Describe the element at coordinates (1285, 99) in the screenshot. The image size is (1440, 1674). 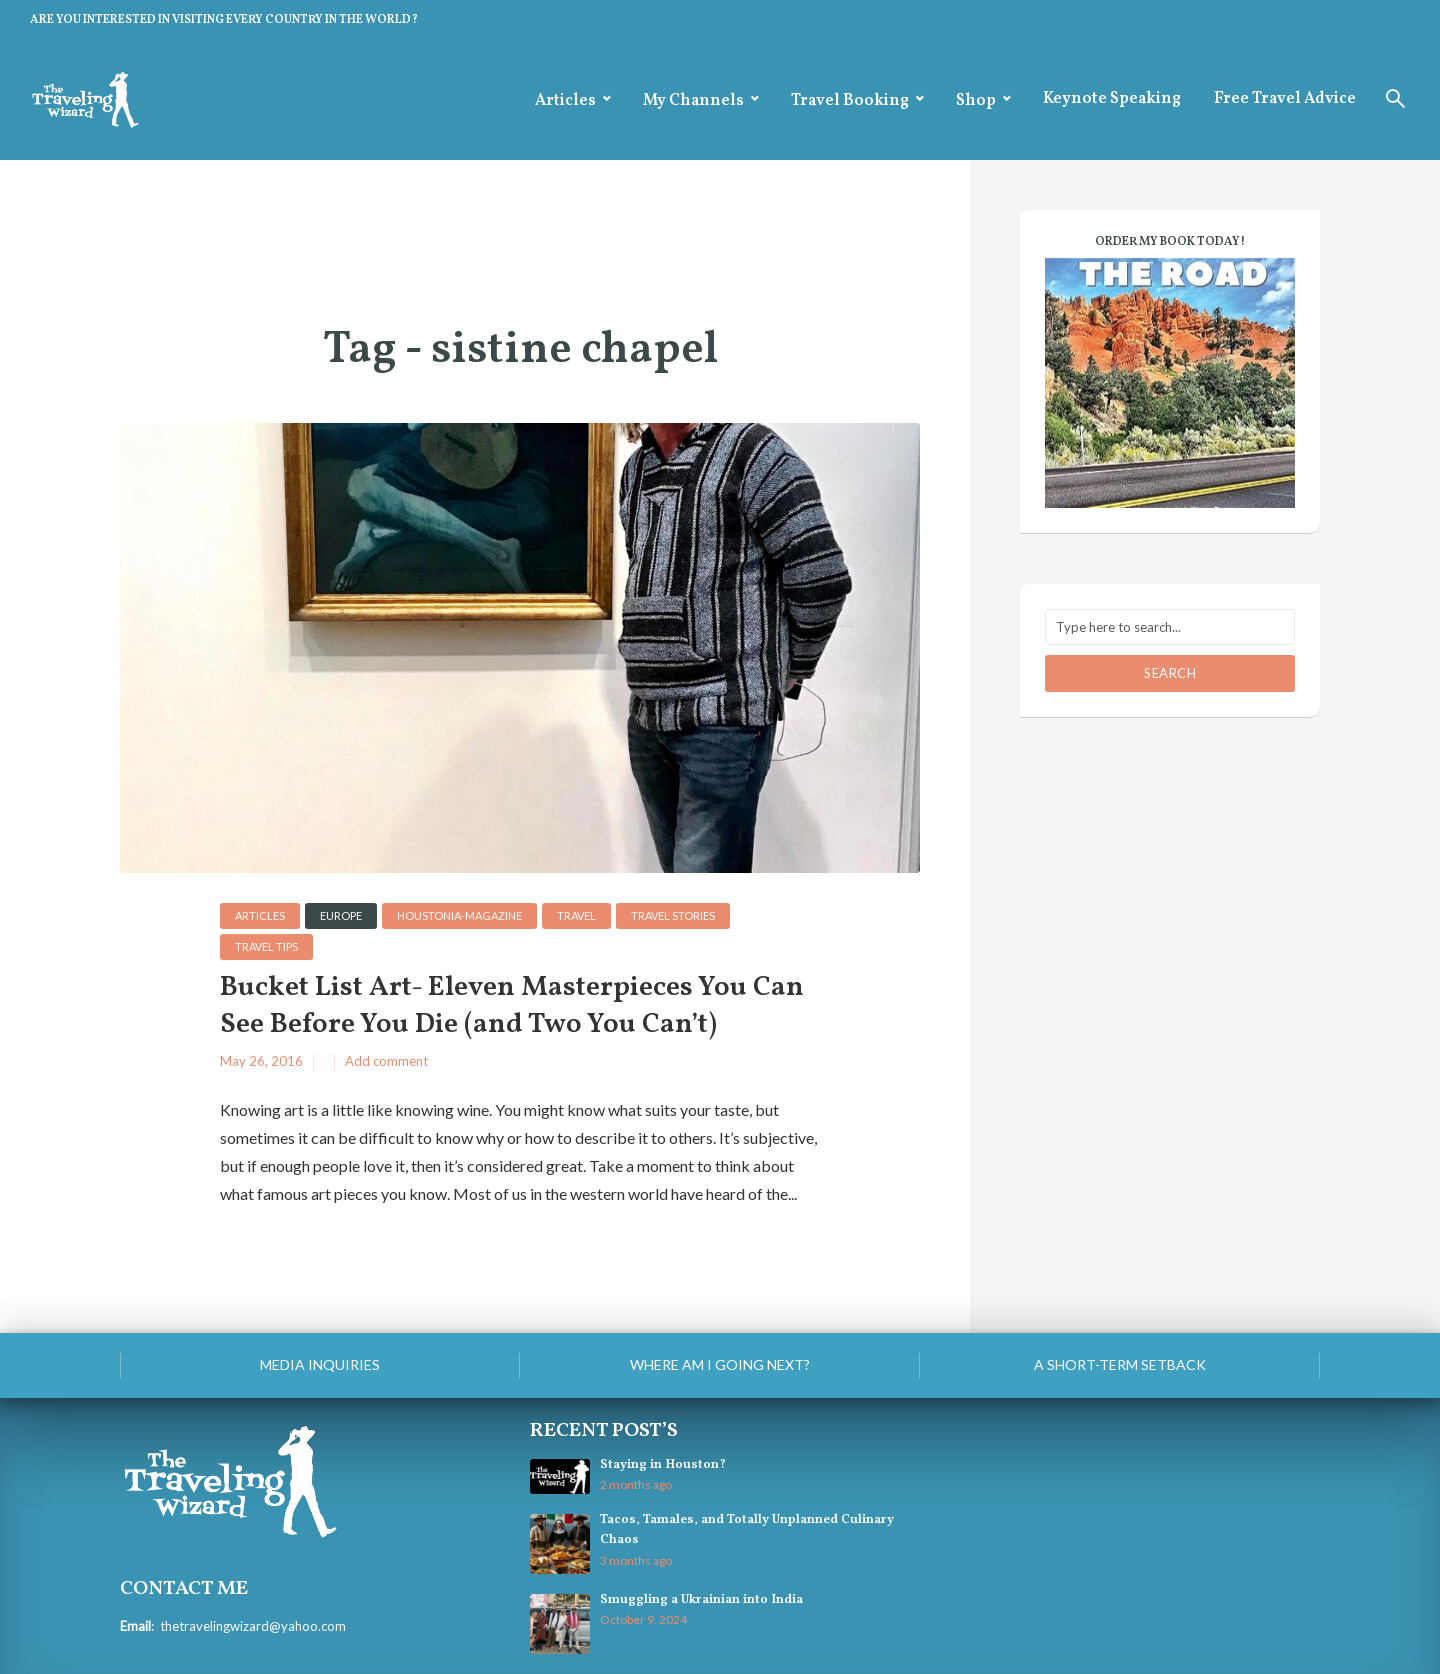
I see `Free Travel Advice` at that location.